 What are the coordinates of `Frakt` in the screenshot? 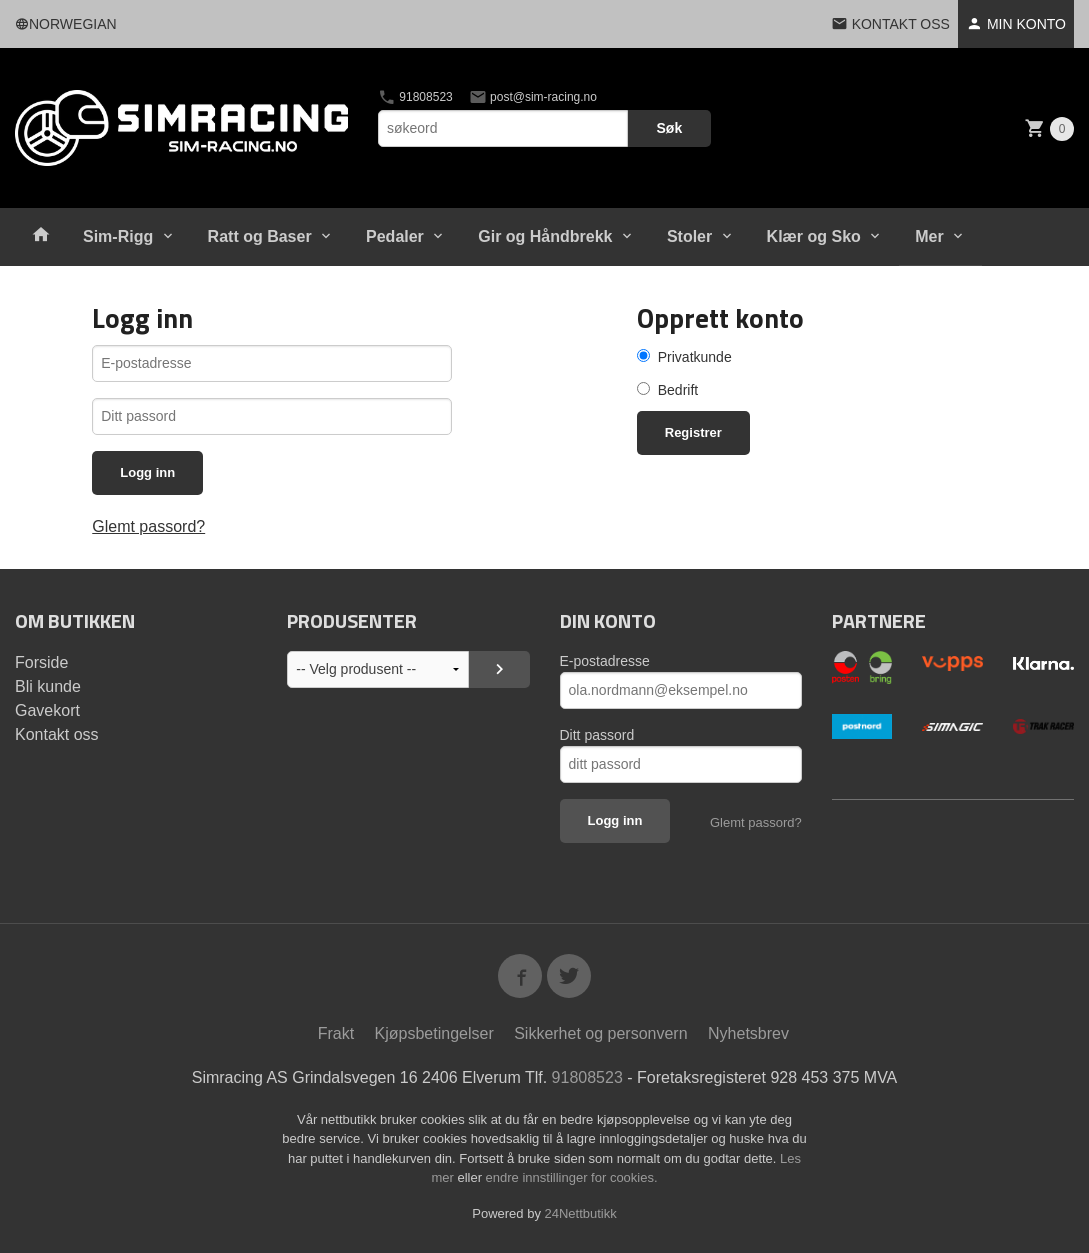 It's located at (336, 1033).